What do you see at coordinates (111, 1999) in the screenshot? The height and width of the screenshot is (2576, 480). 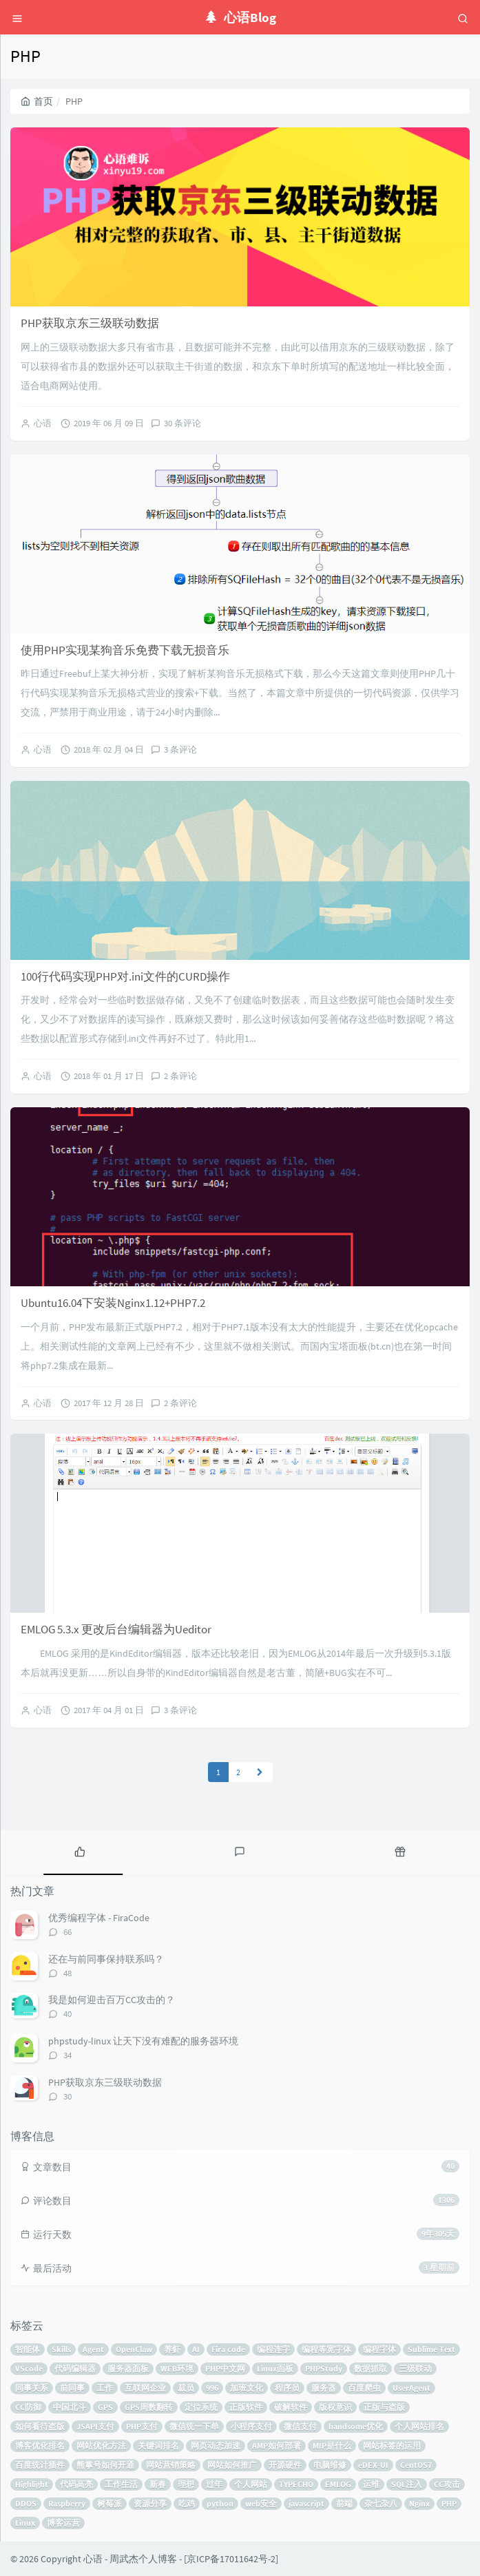 I see `我是如何迎击百万CC攻击的？` at bounding box center [111, 1999].